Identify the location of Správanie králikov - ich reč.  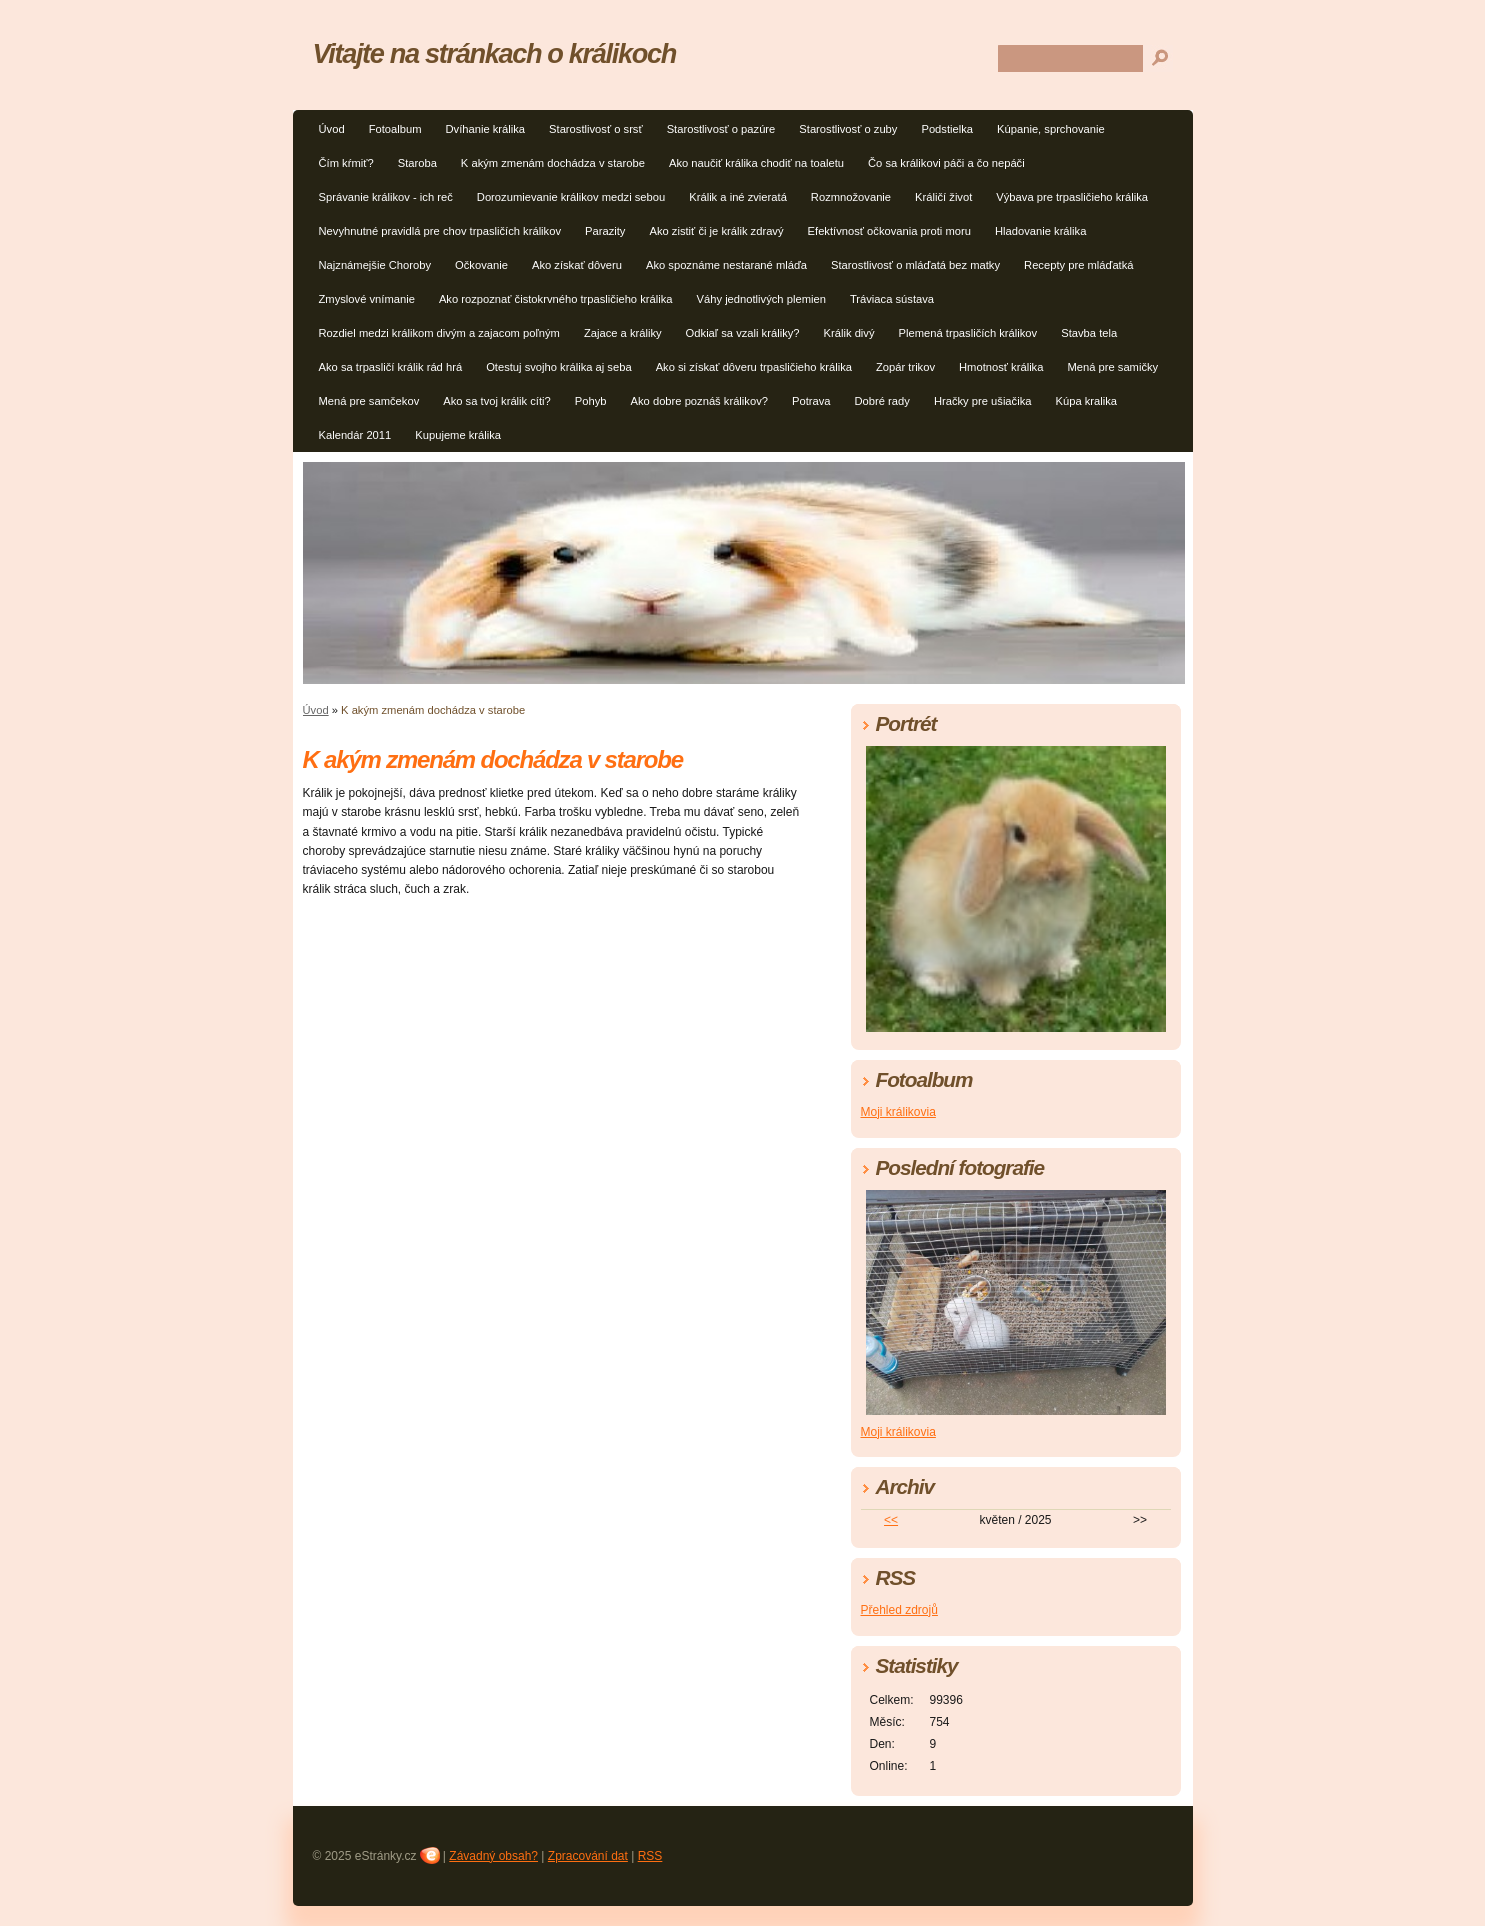
(386, 197).